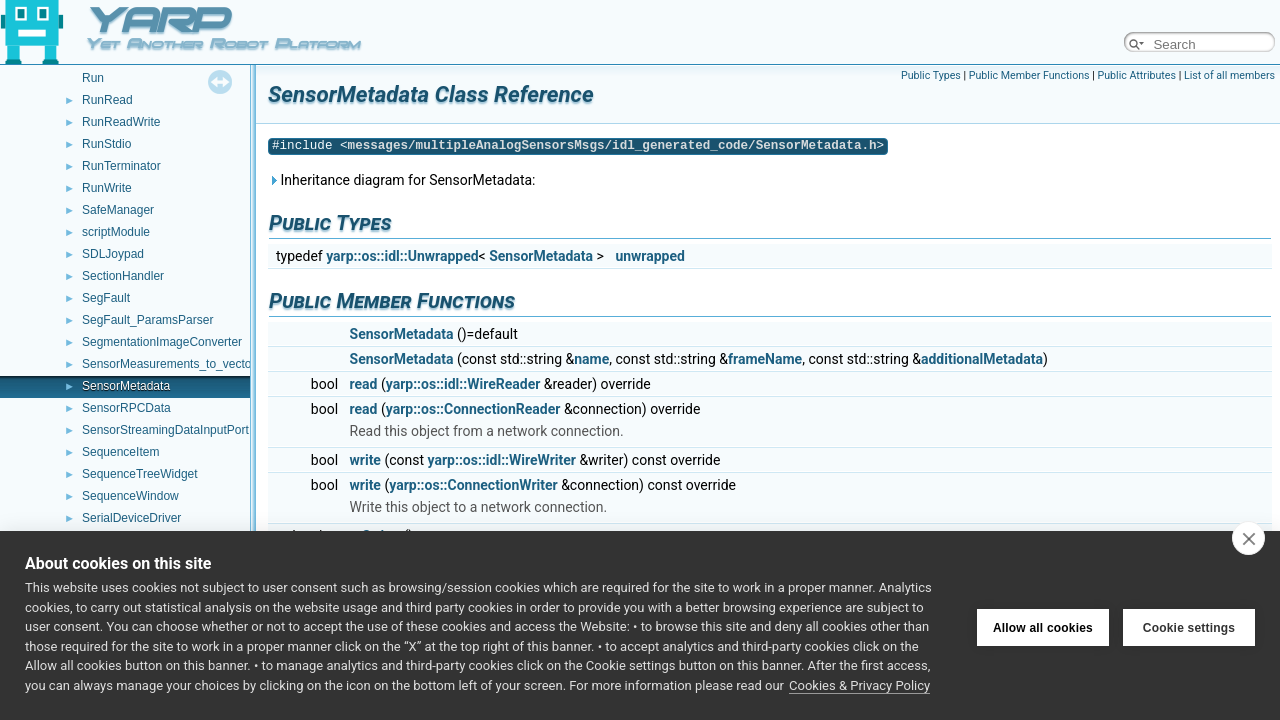  What do you see at coordinates (107, 188) in the screenshot?
I see `RunWrite` at bounding box center [107, 188].